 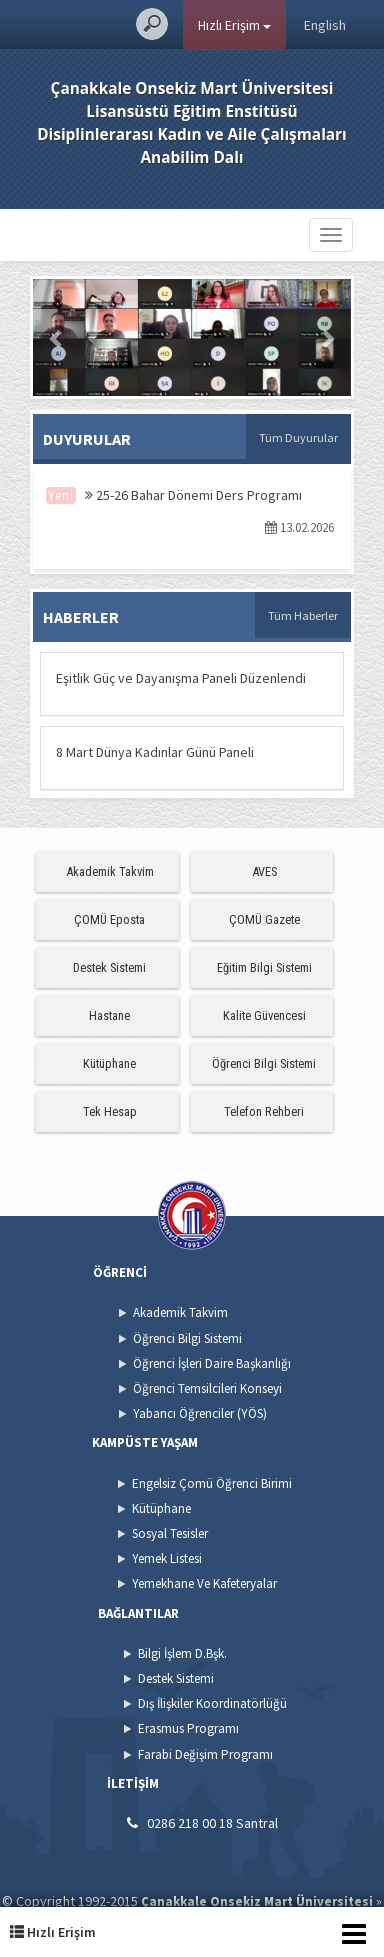 I want to click on Destek Sistemi, so click(x=109, y=967).